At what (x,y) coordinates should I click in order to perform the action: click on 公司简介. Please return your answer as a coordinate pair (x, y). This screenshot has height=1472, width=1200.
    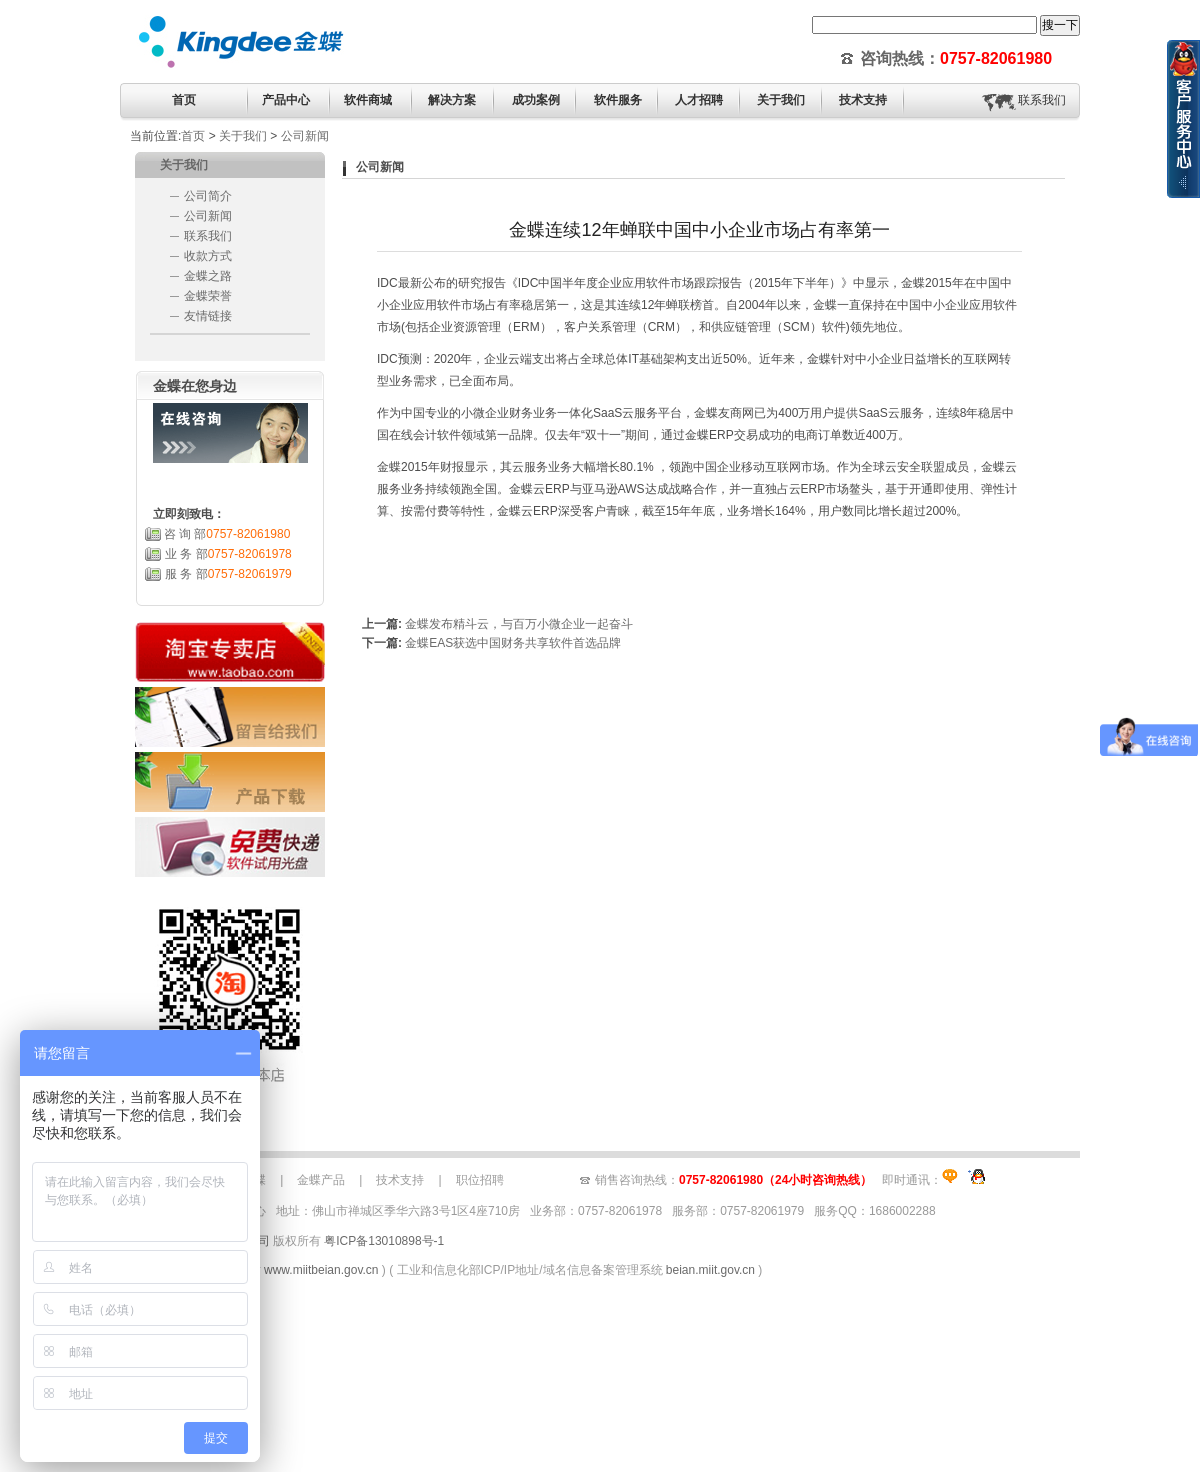
    Looking at the image, I should click on (208, 196).